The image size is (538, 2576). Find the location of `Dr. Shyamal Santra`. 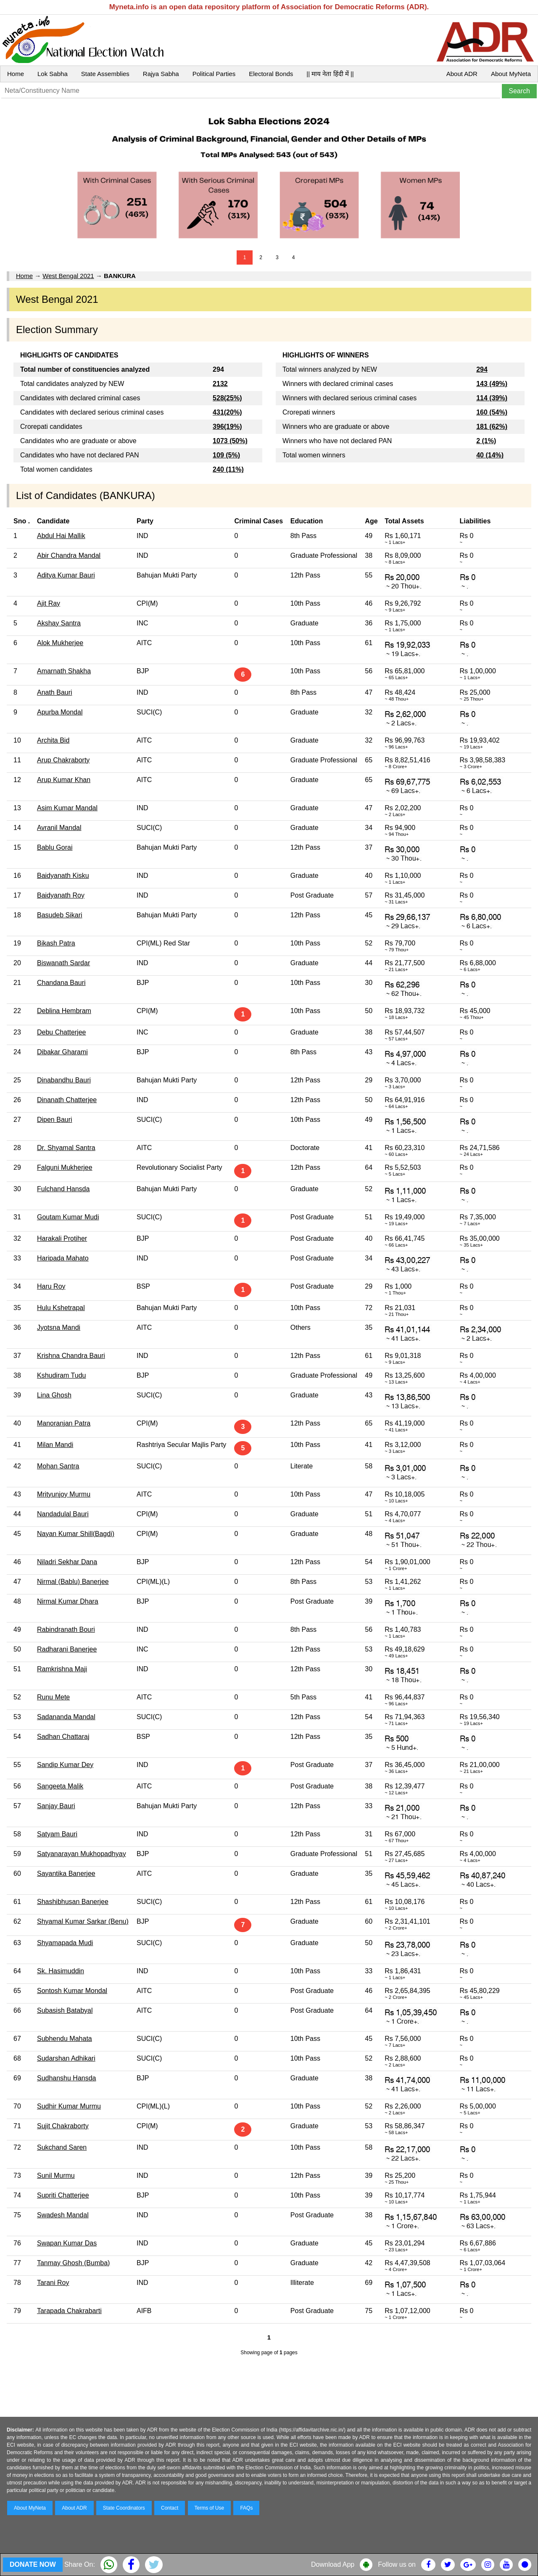

Dr. Shyamal Santra is located at coordinates (66, 1147).